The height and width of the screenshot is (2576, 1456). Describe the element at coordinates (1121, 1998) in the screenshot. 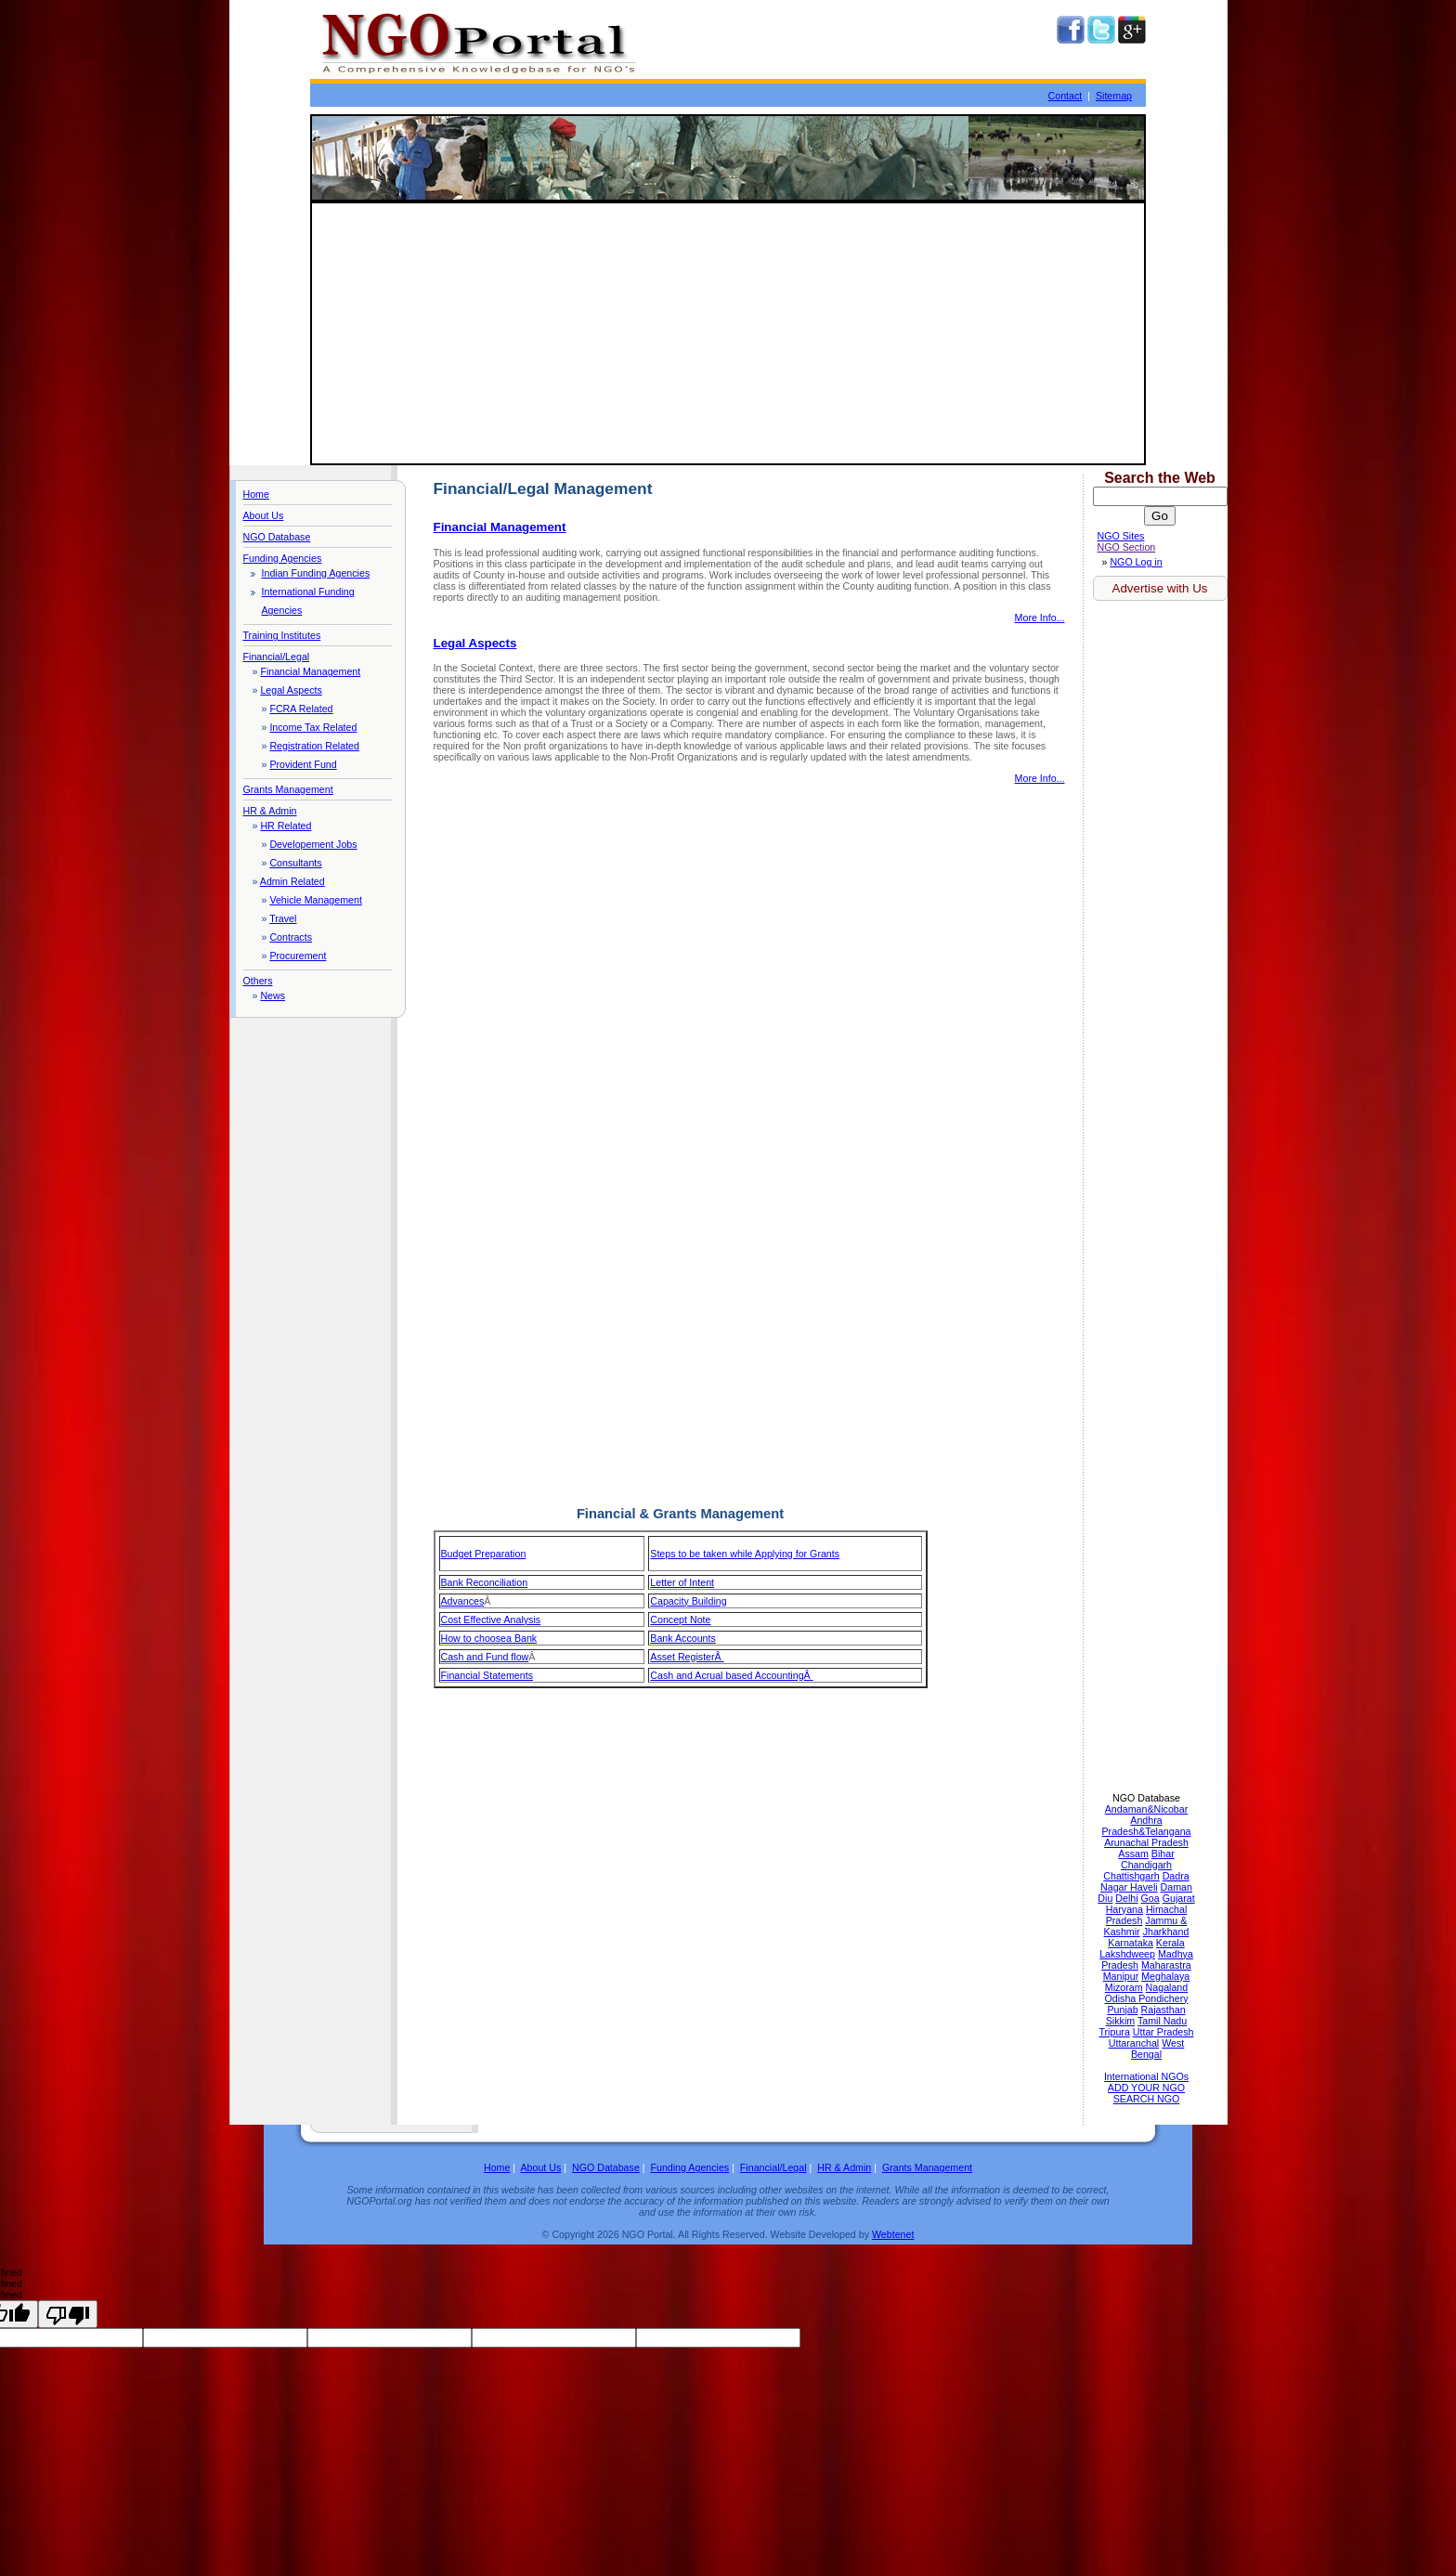

I see `Odisha` at that location.